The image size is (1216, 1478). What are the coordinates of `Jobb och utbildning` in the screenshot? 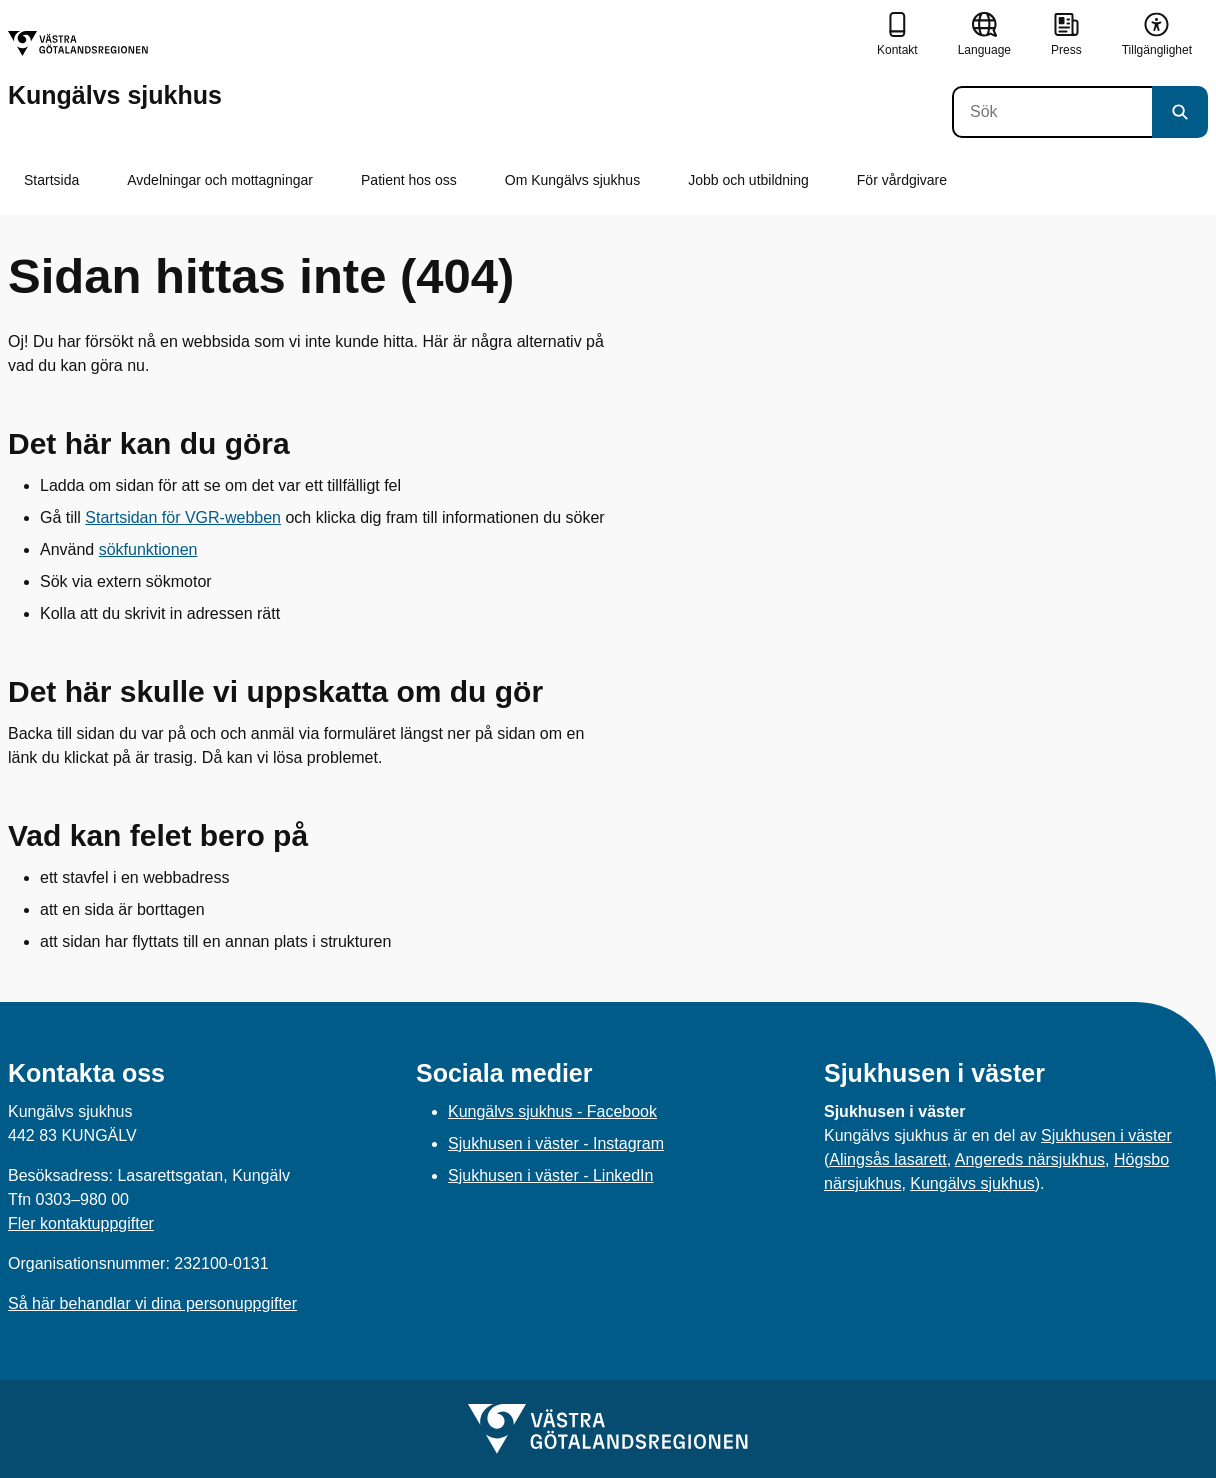 It's located at (748, 180).